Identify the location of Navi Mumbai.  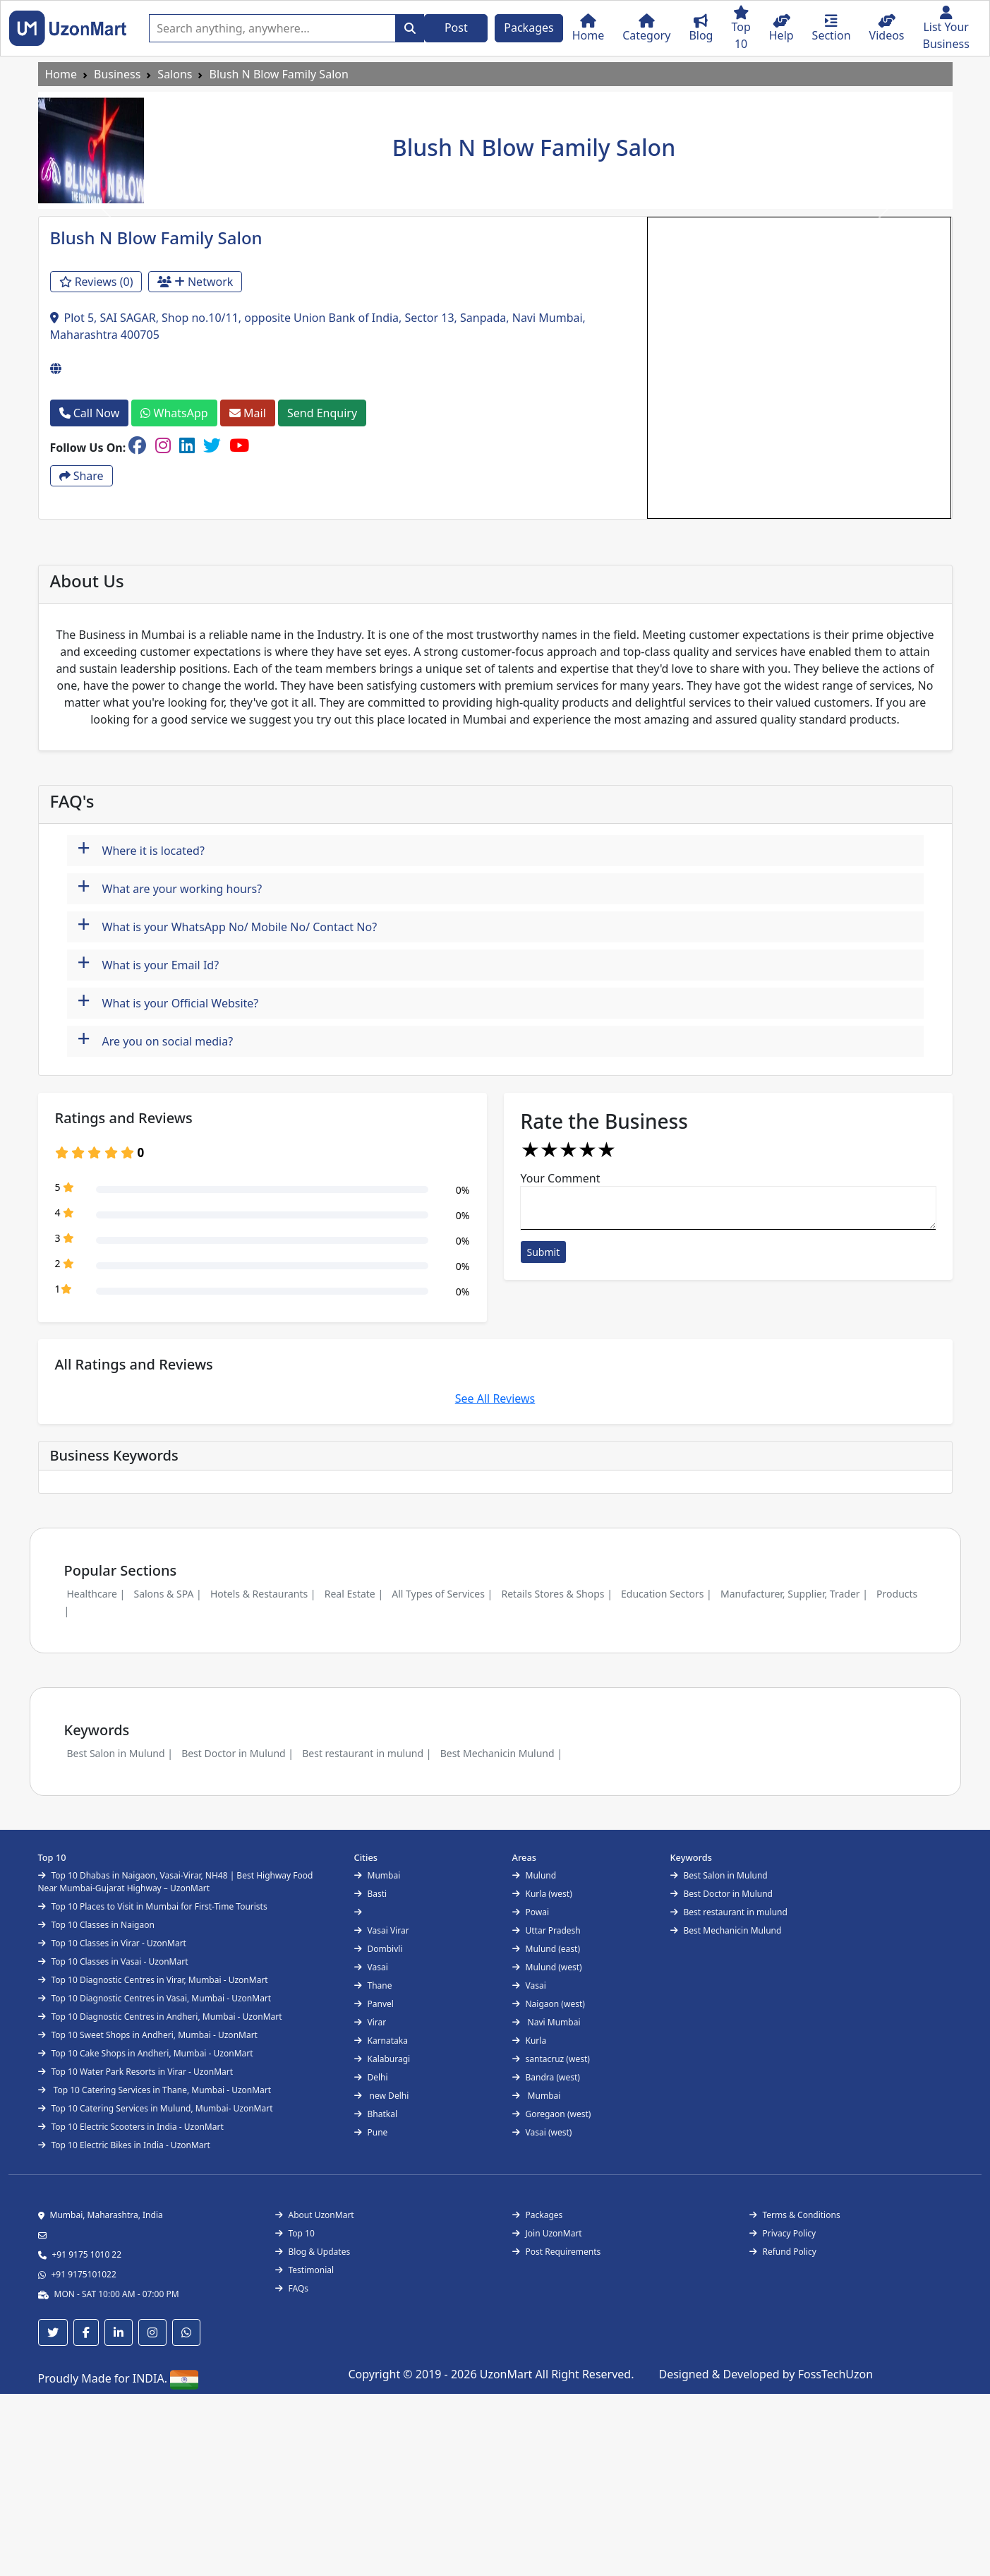
(546, 2022).